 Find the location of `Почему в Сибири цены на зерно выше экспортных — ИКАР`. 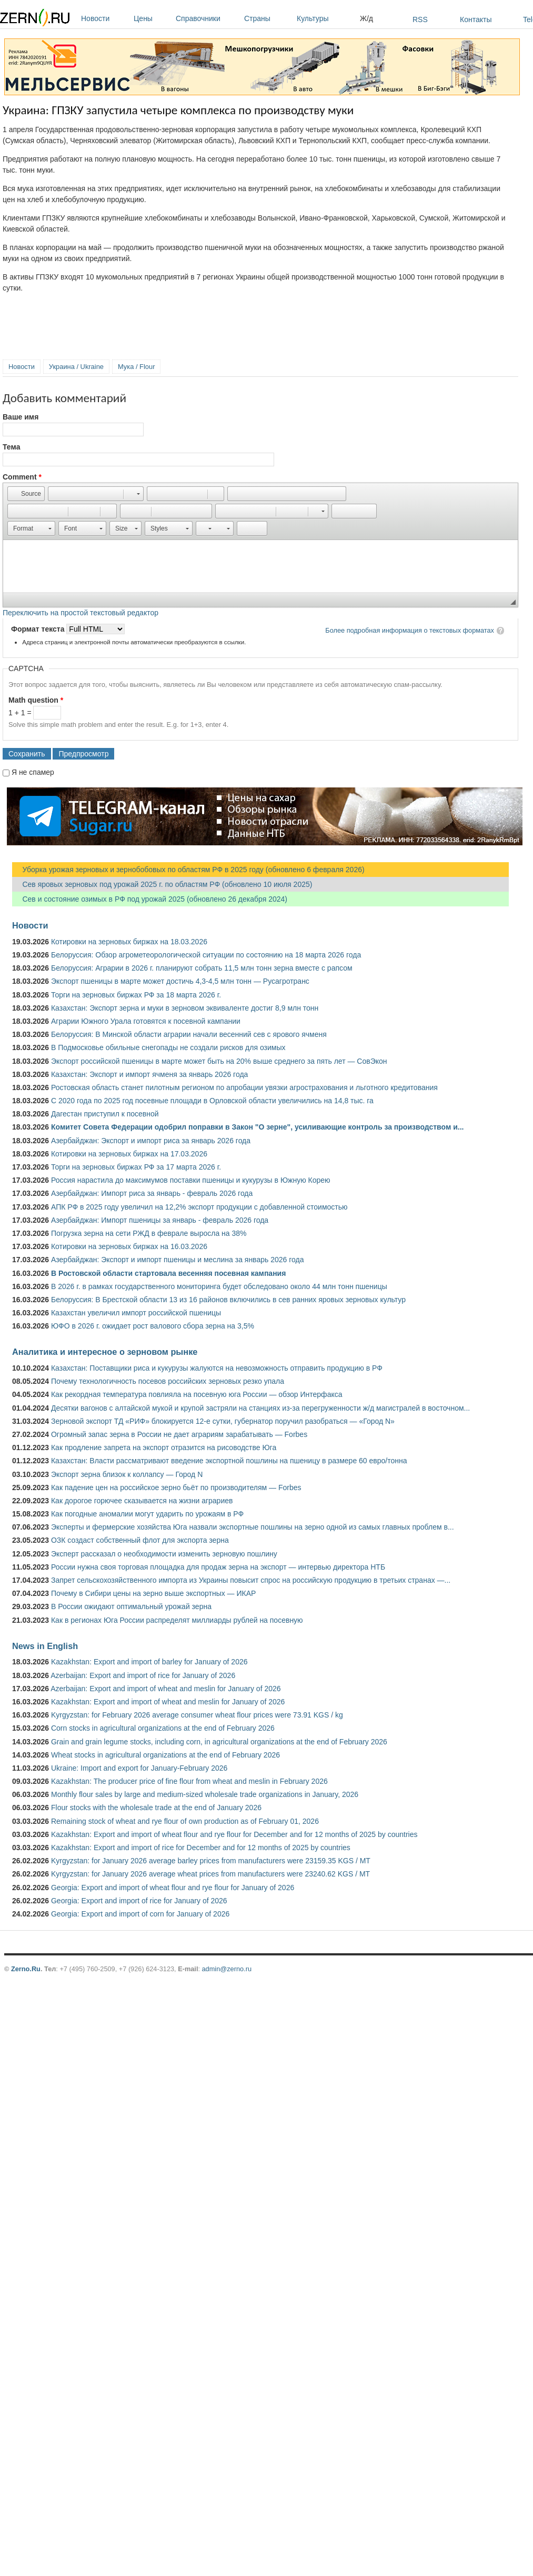

Почему в Сибири цены на зерно выше экспортных — ИКАР is located at coordinates (153, 1593).